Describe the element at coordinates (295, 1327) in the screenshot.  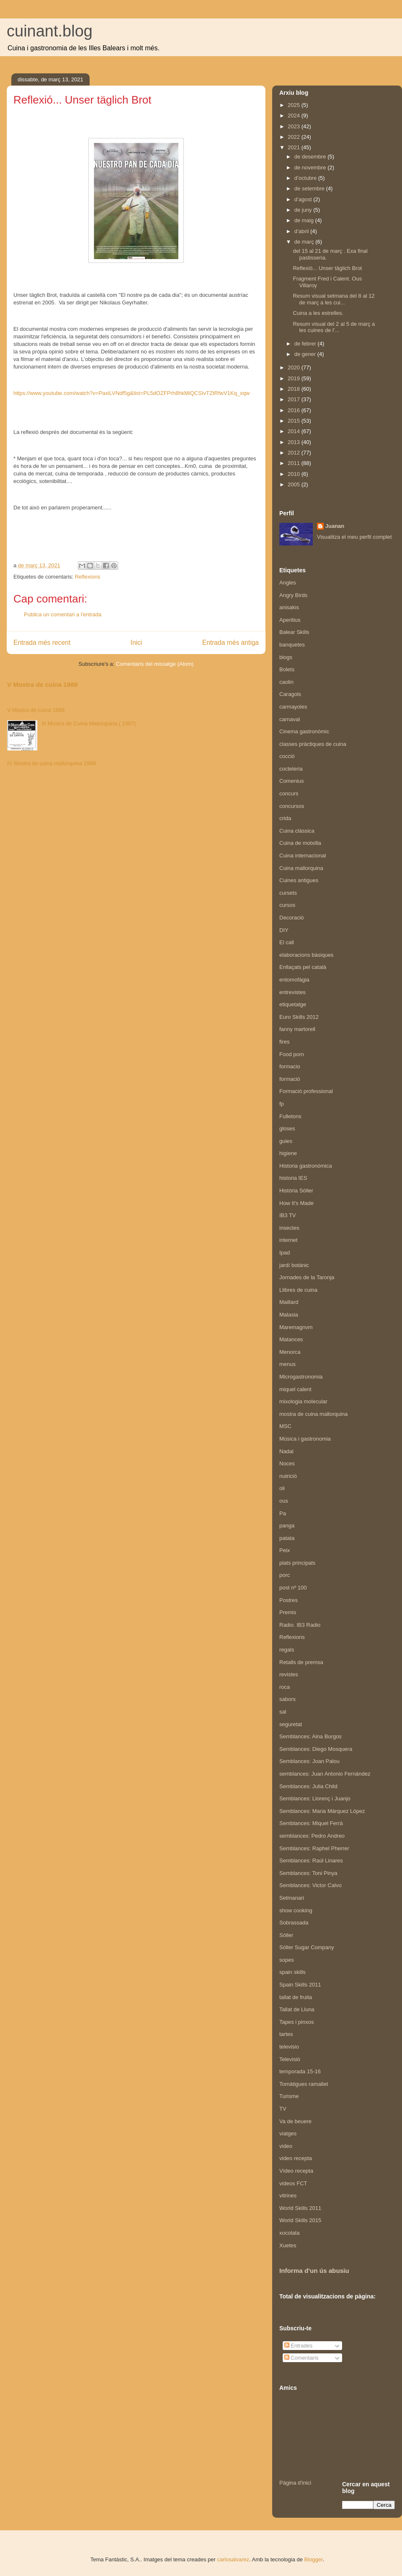
I see `Maremagnvm` at that location.